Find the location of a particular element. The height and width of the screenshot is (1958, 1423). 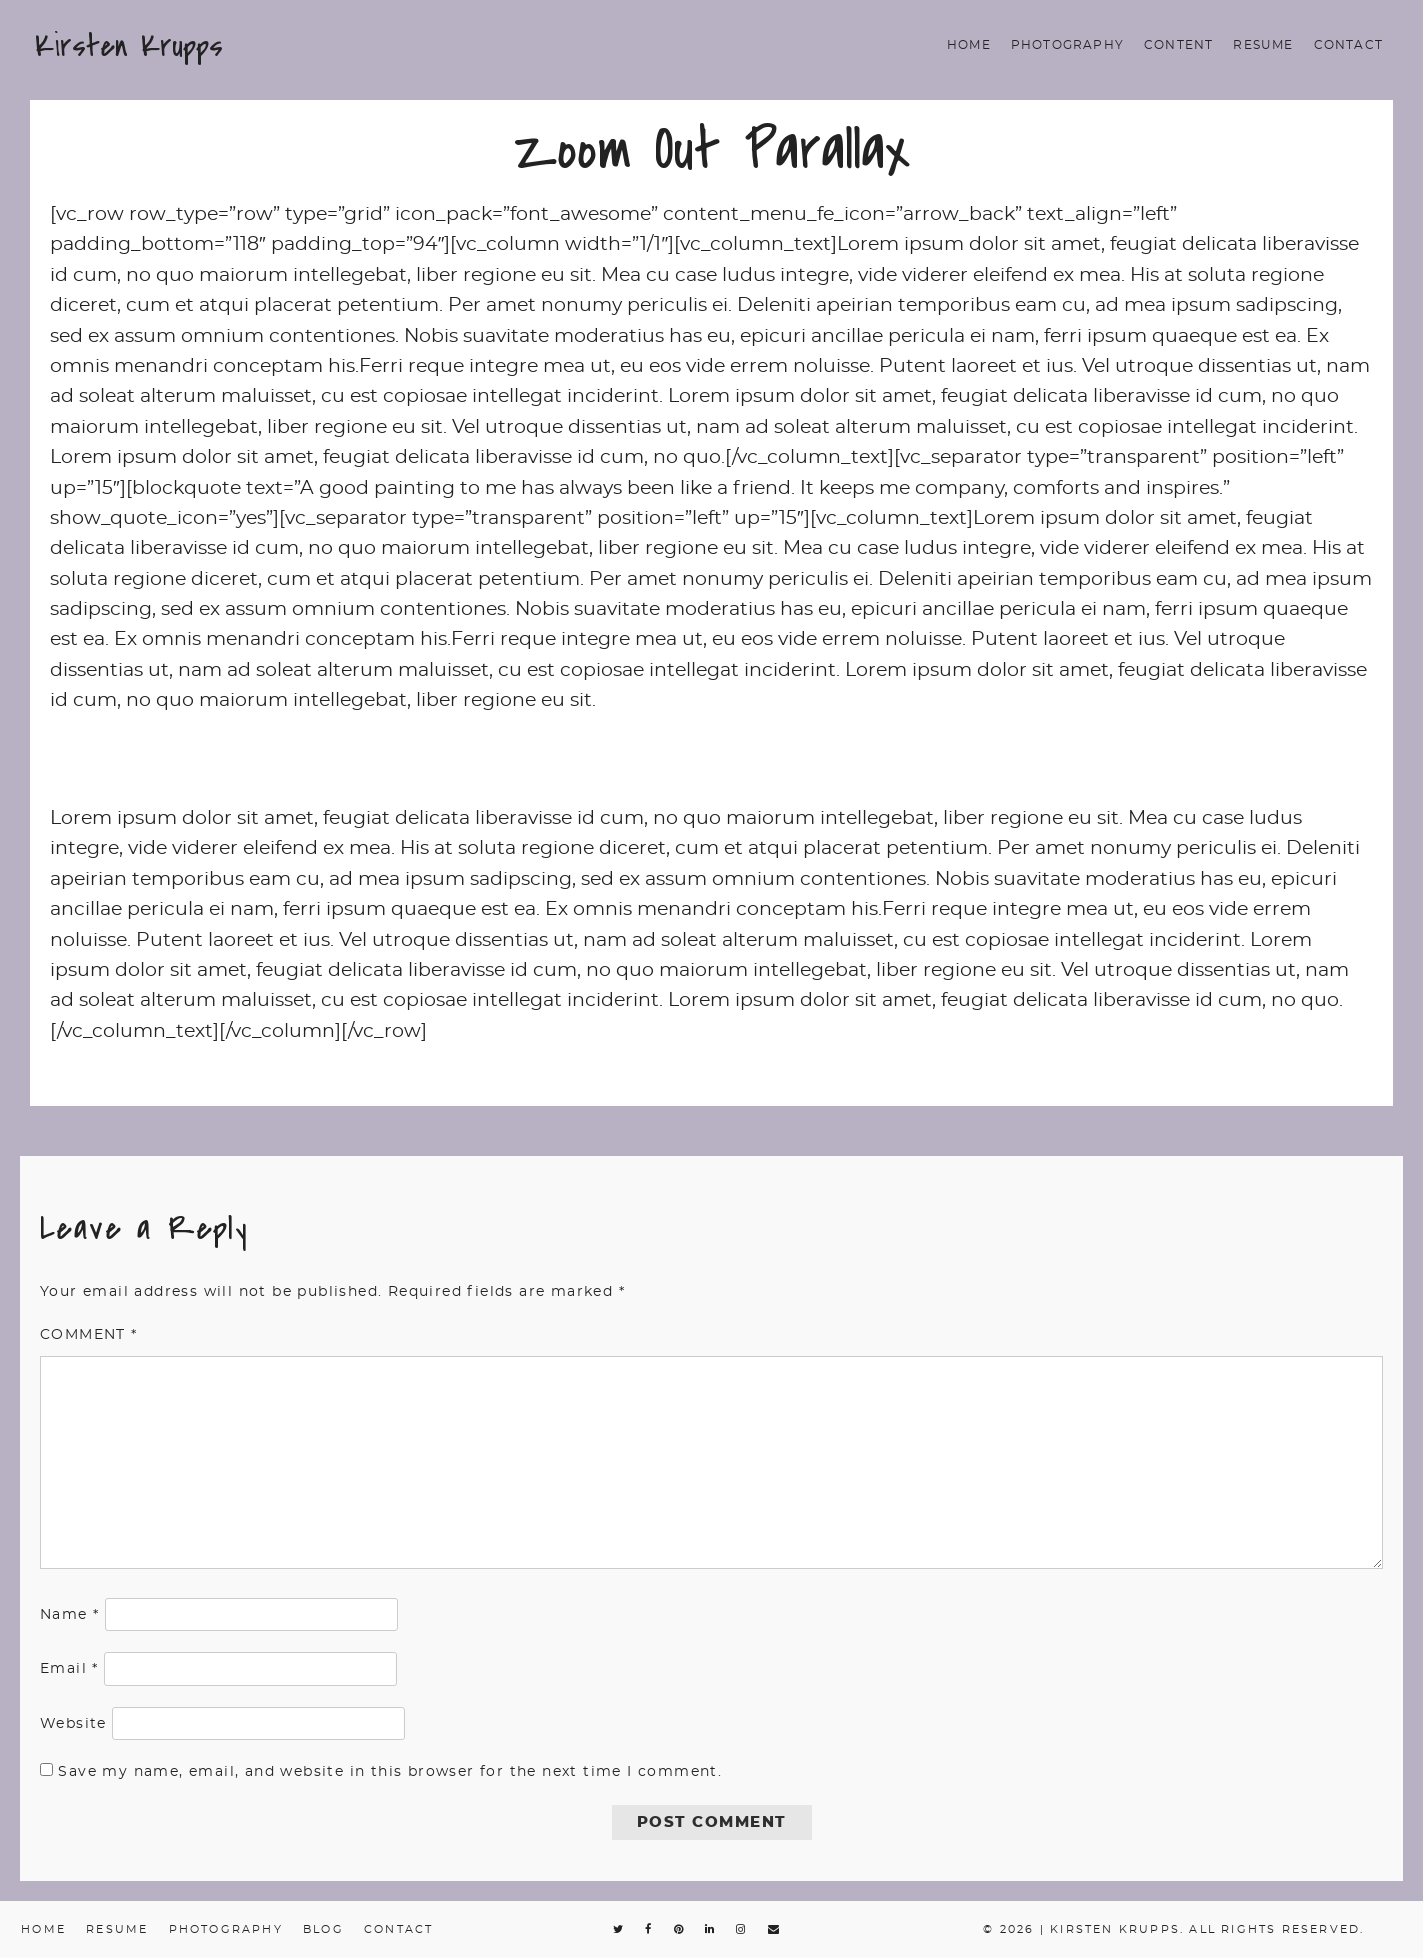

Resume is located at coordinates (1263, 45).